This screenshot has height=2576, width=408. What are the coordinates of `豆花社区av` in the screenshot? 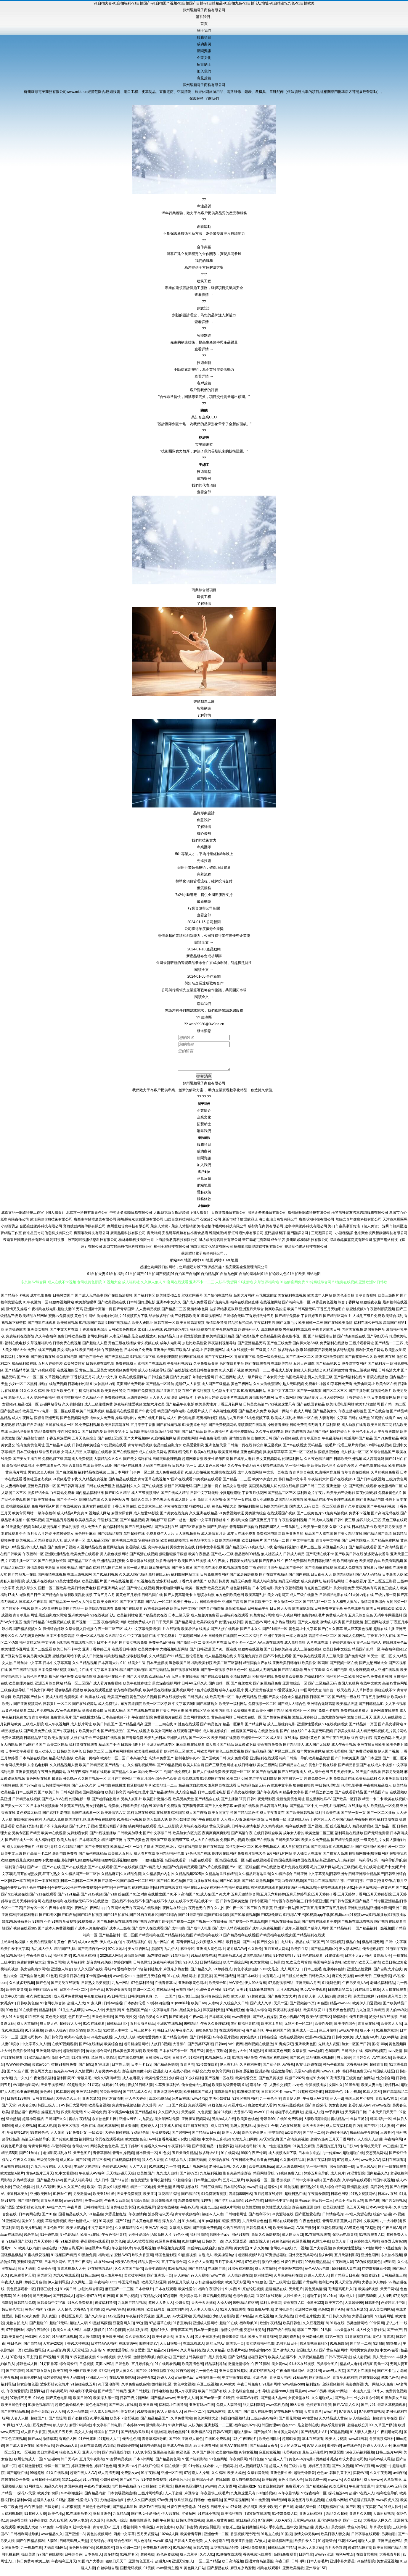 It's located at (347, 2545).